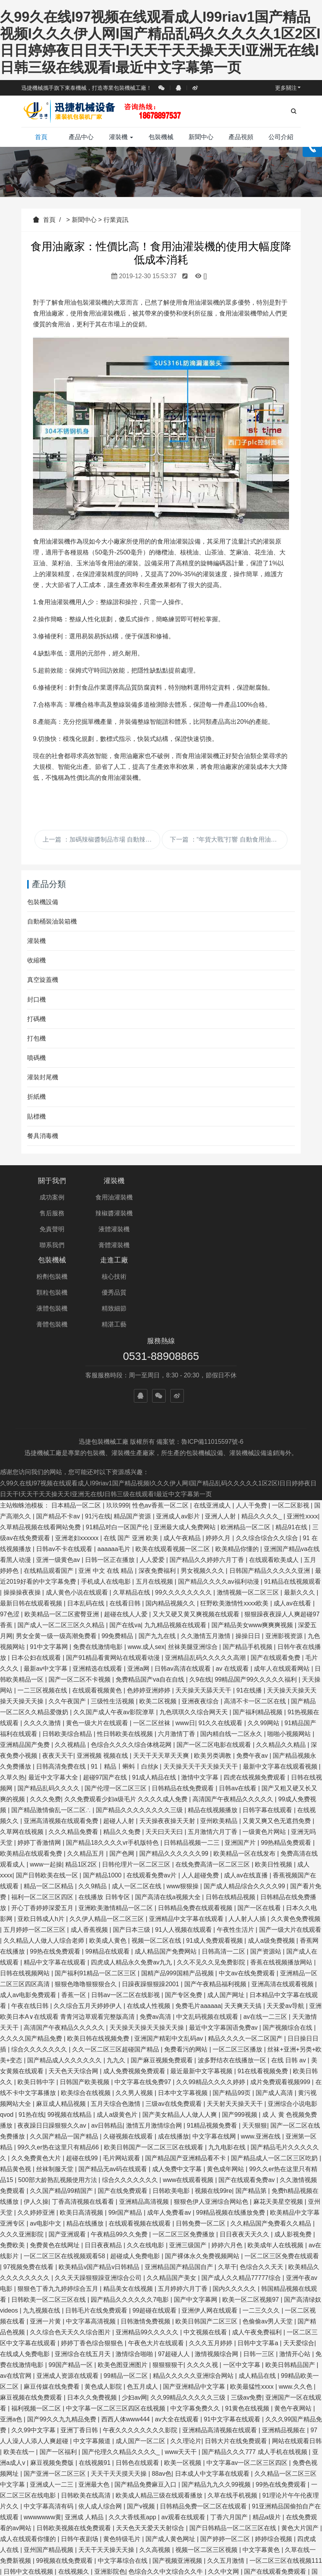 The height and width of the screenshot is (2576, 322). What do you see at coordinates (183, 1700) in the screenshot?
I see `日韩精品在线免费观看` at bounding box center [183, 1700].